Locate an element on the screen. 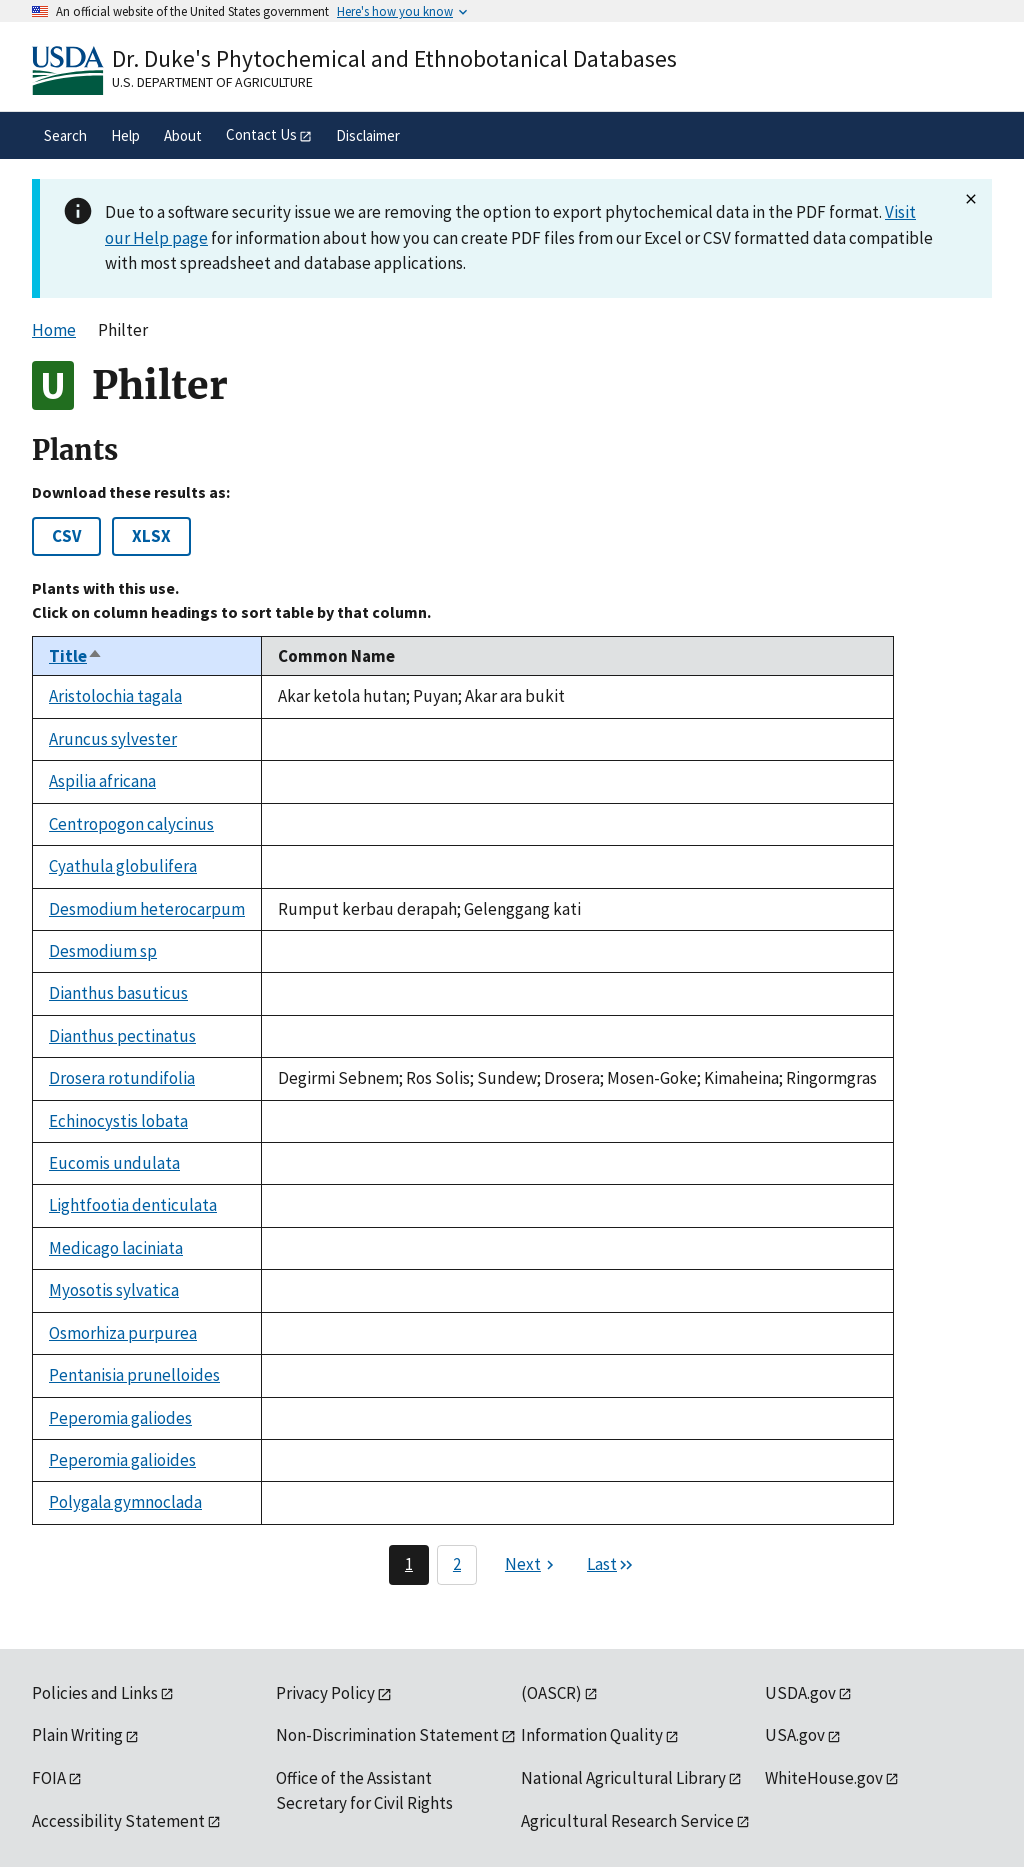  Privacy Policy is located at coordinates (325, 1693).